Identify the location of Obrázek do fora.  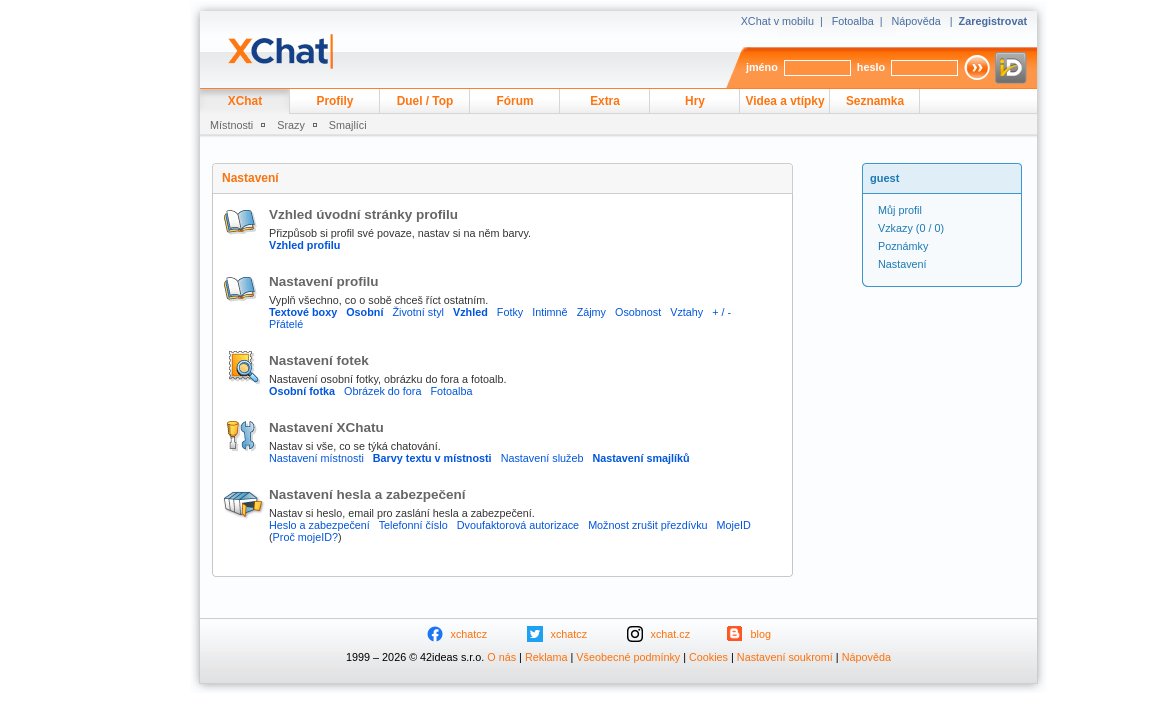
(382, 391).